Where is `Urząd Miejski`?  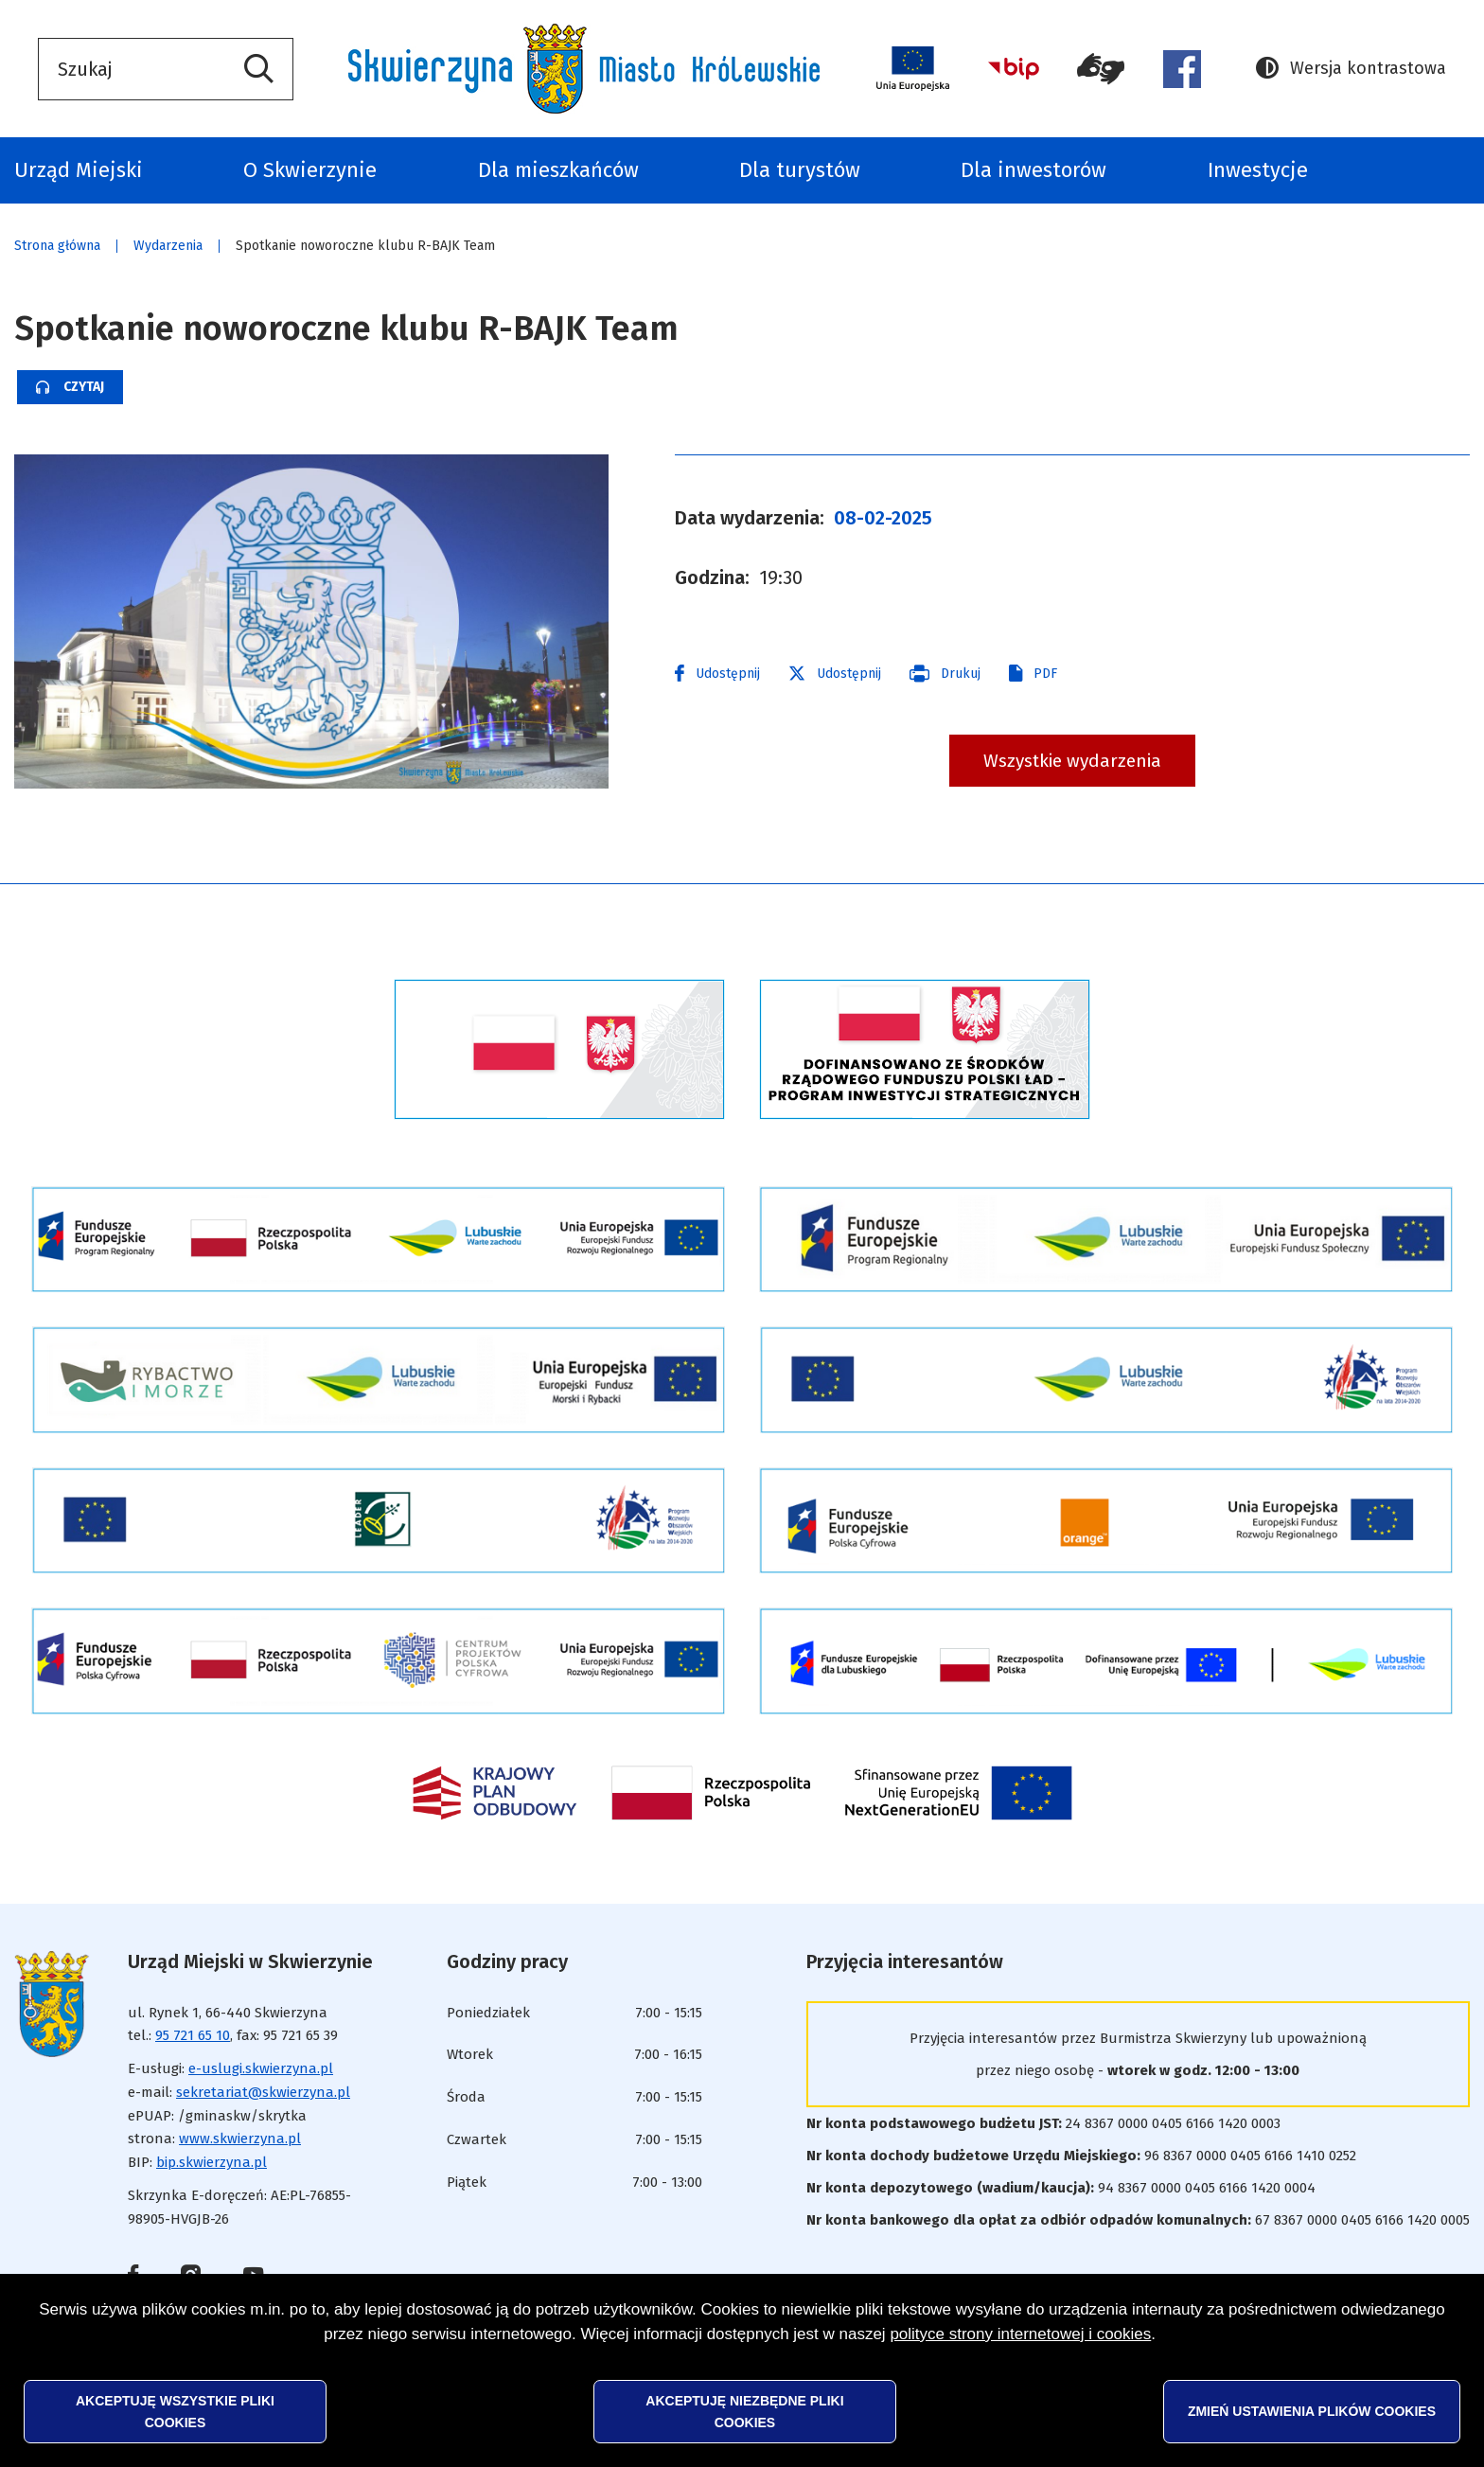 Urząd Miejski is located at coordinates (78, 170).